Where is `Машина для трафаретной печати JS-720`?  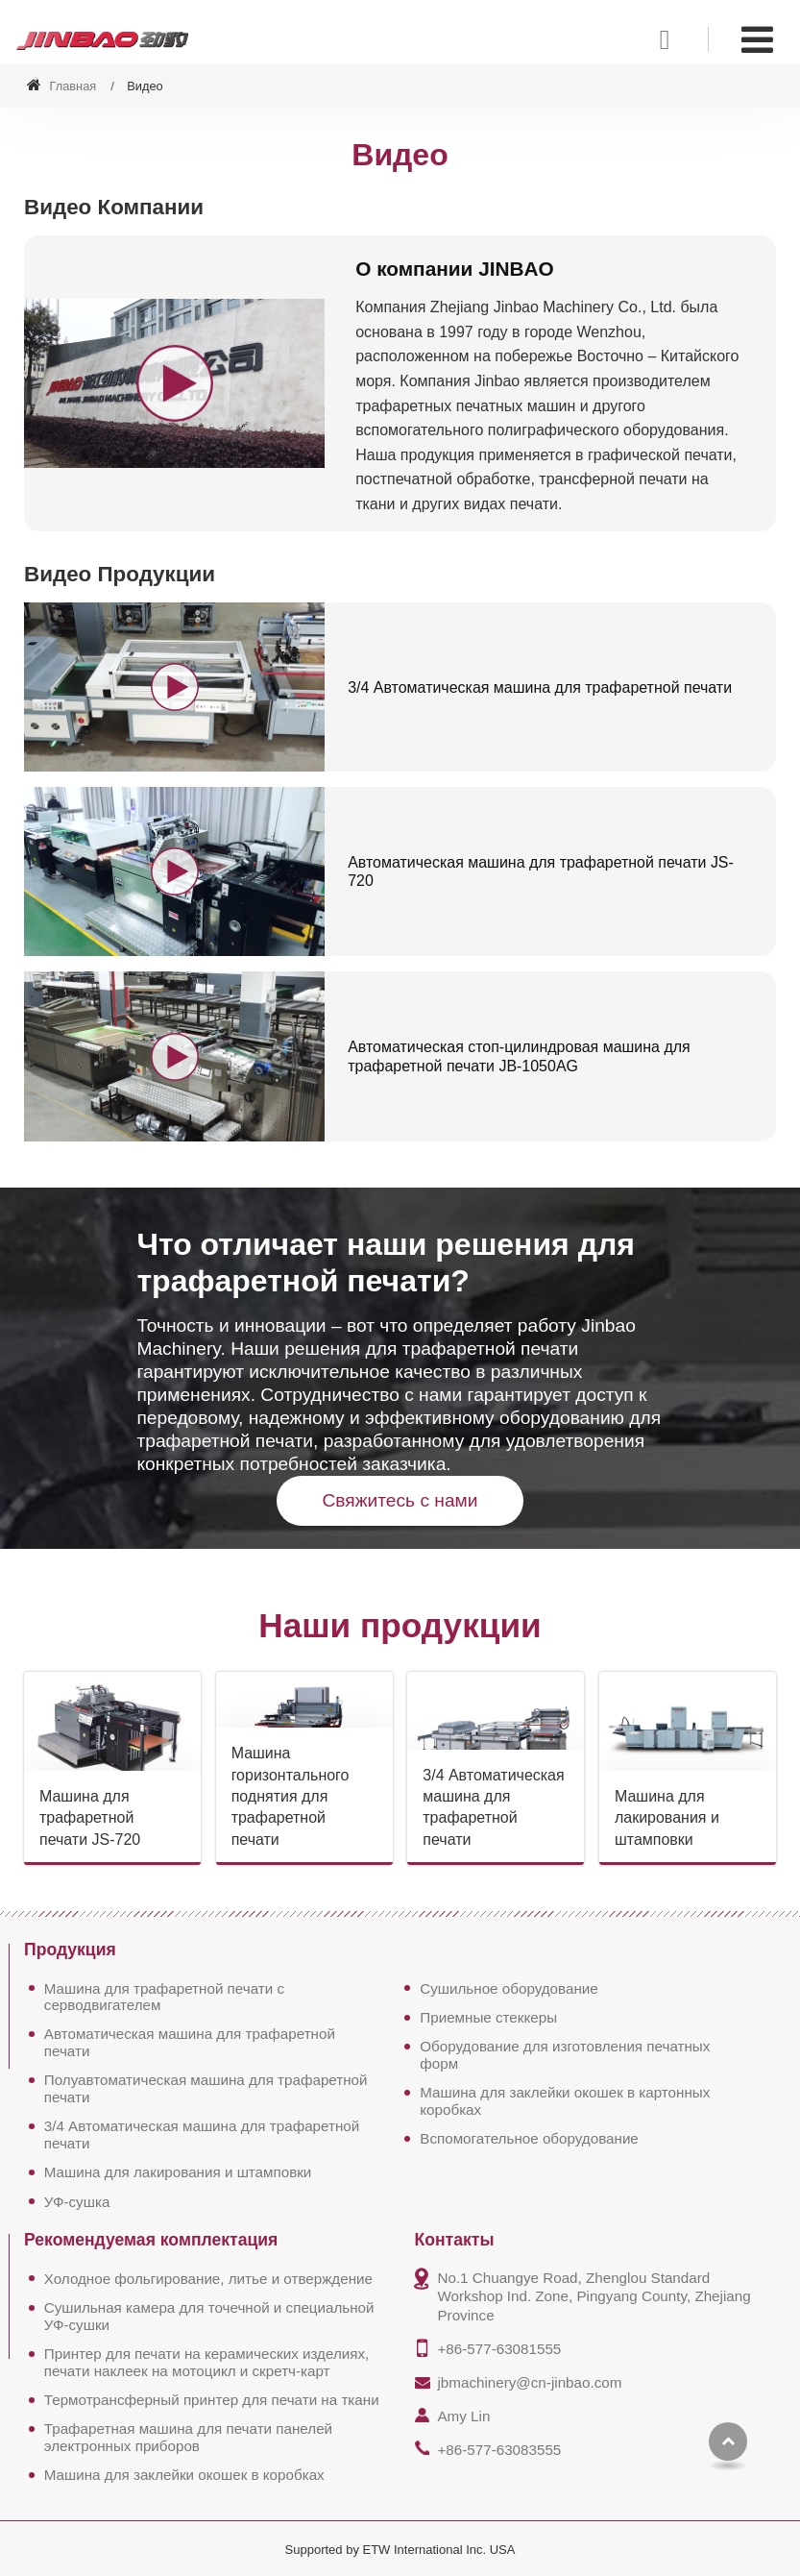 Машина для трафаретной печати JS-720 is located at coordinates (89, 1818).